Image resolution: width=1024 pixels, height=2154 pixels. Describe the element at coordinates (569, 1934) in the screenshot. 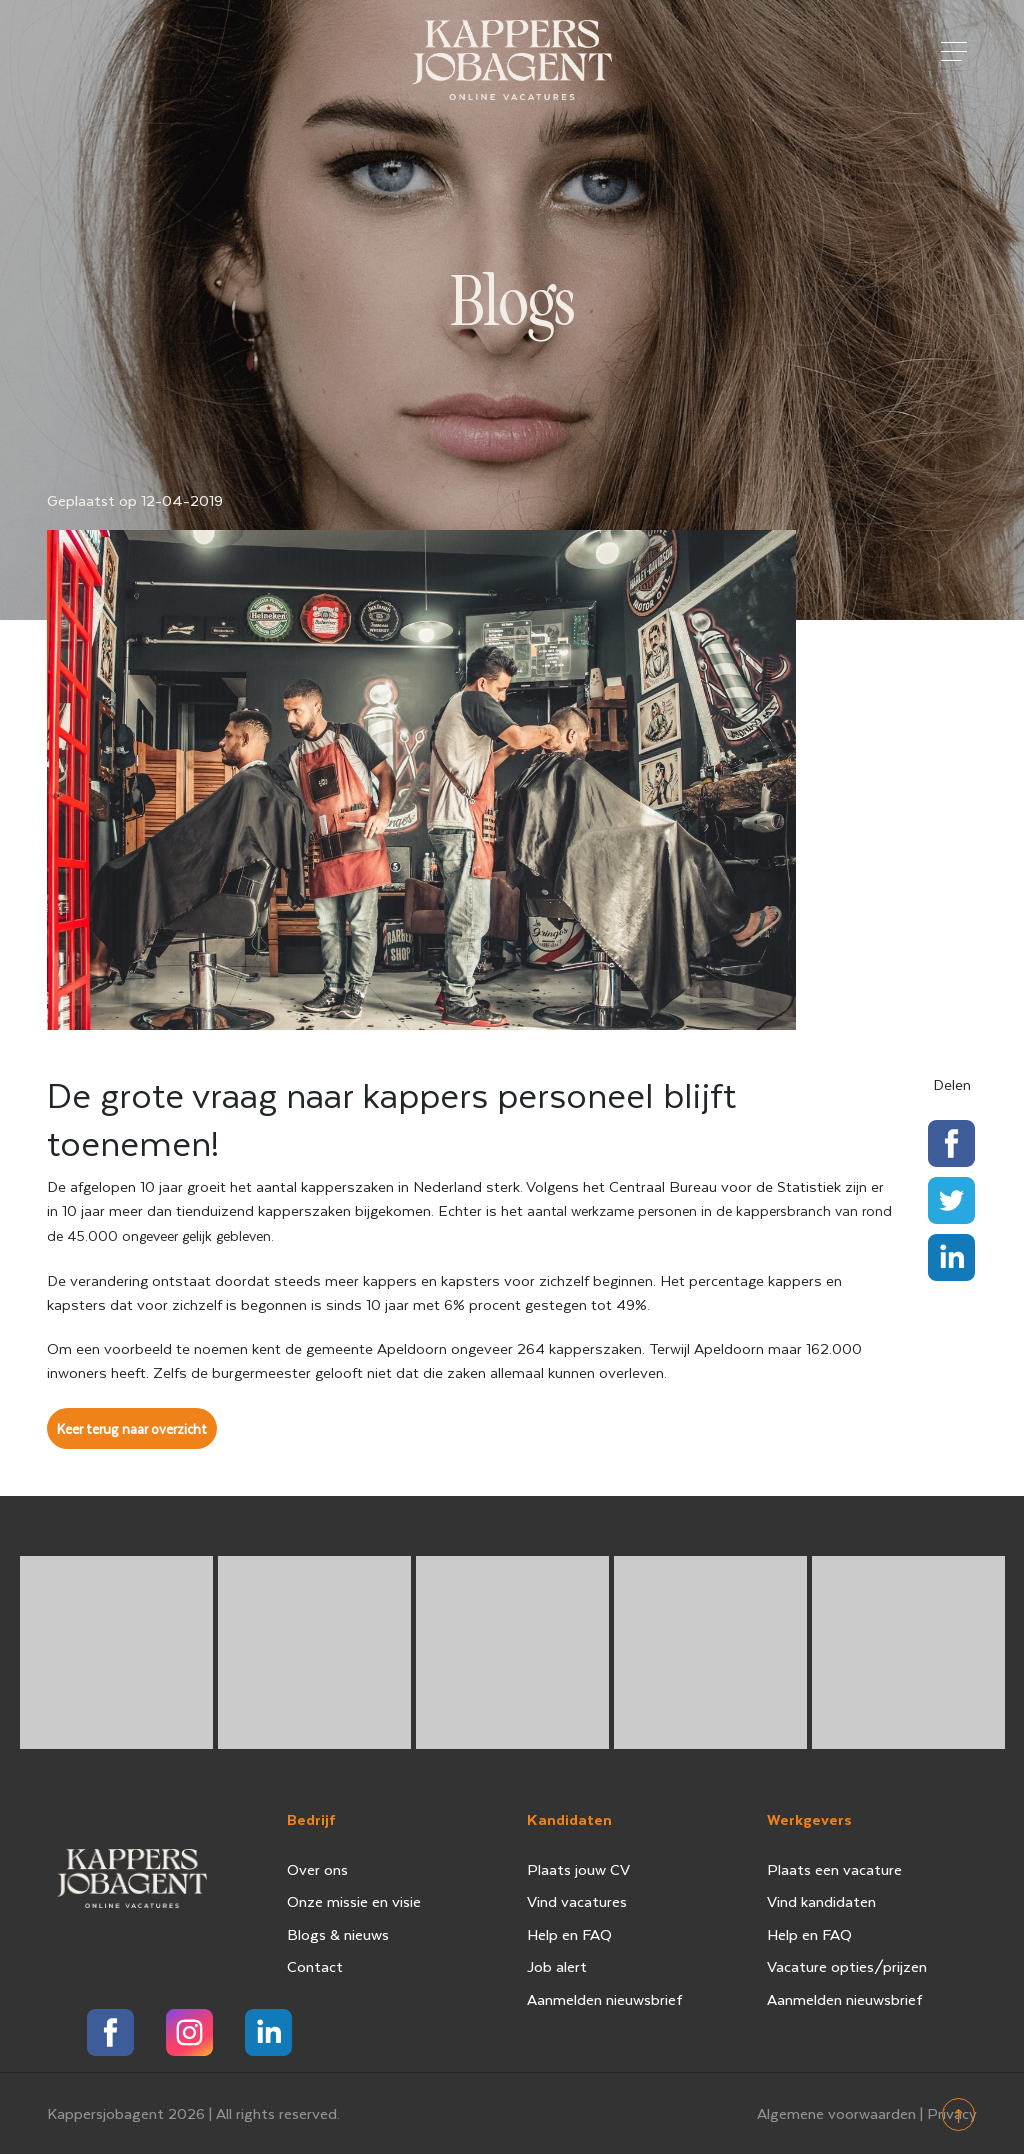

I see `Help en FAQ` at that location.